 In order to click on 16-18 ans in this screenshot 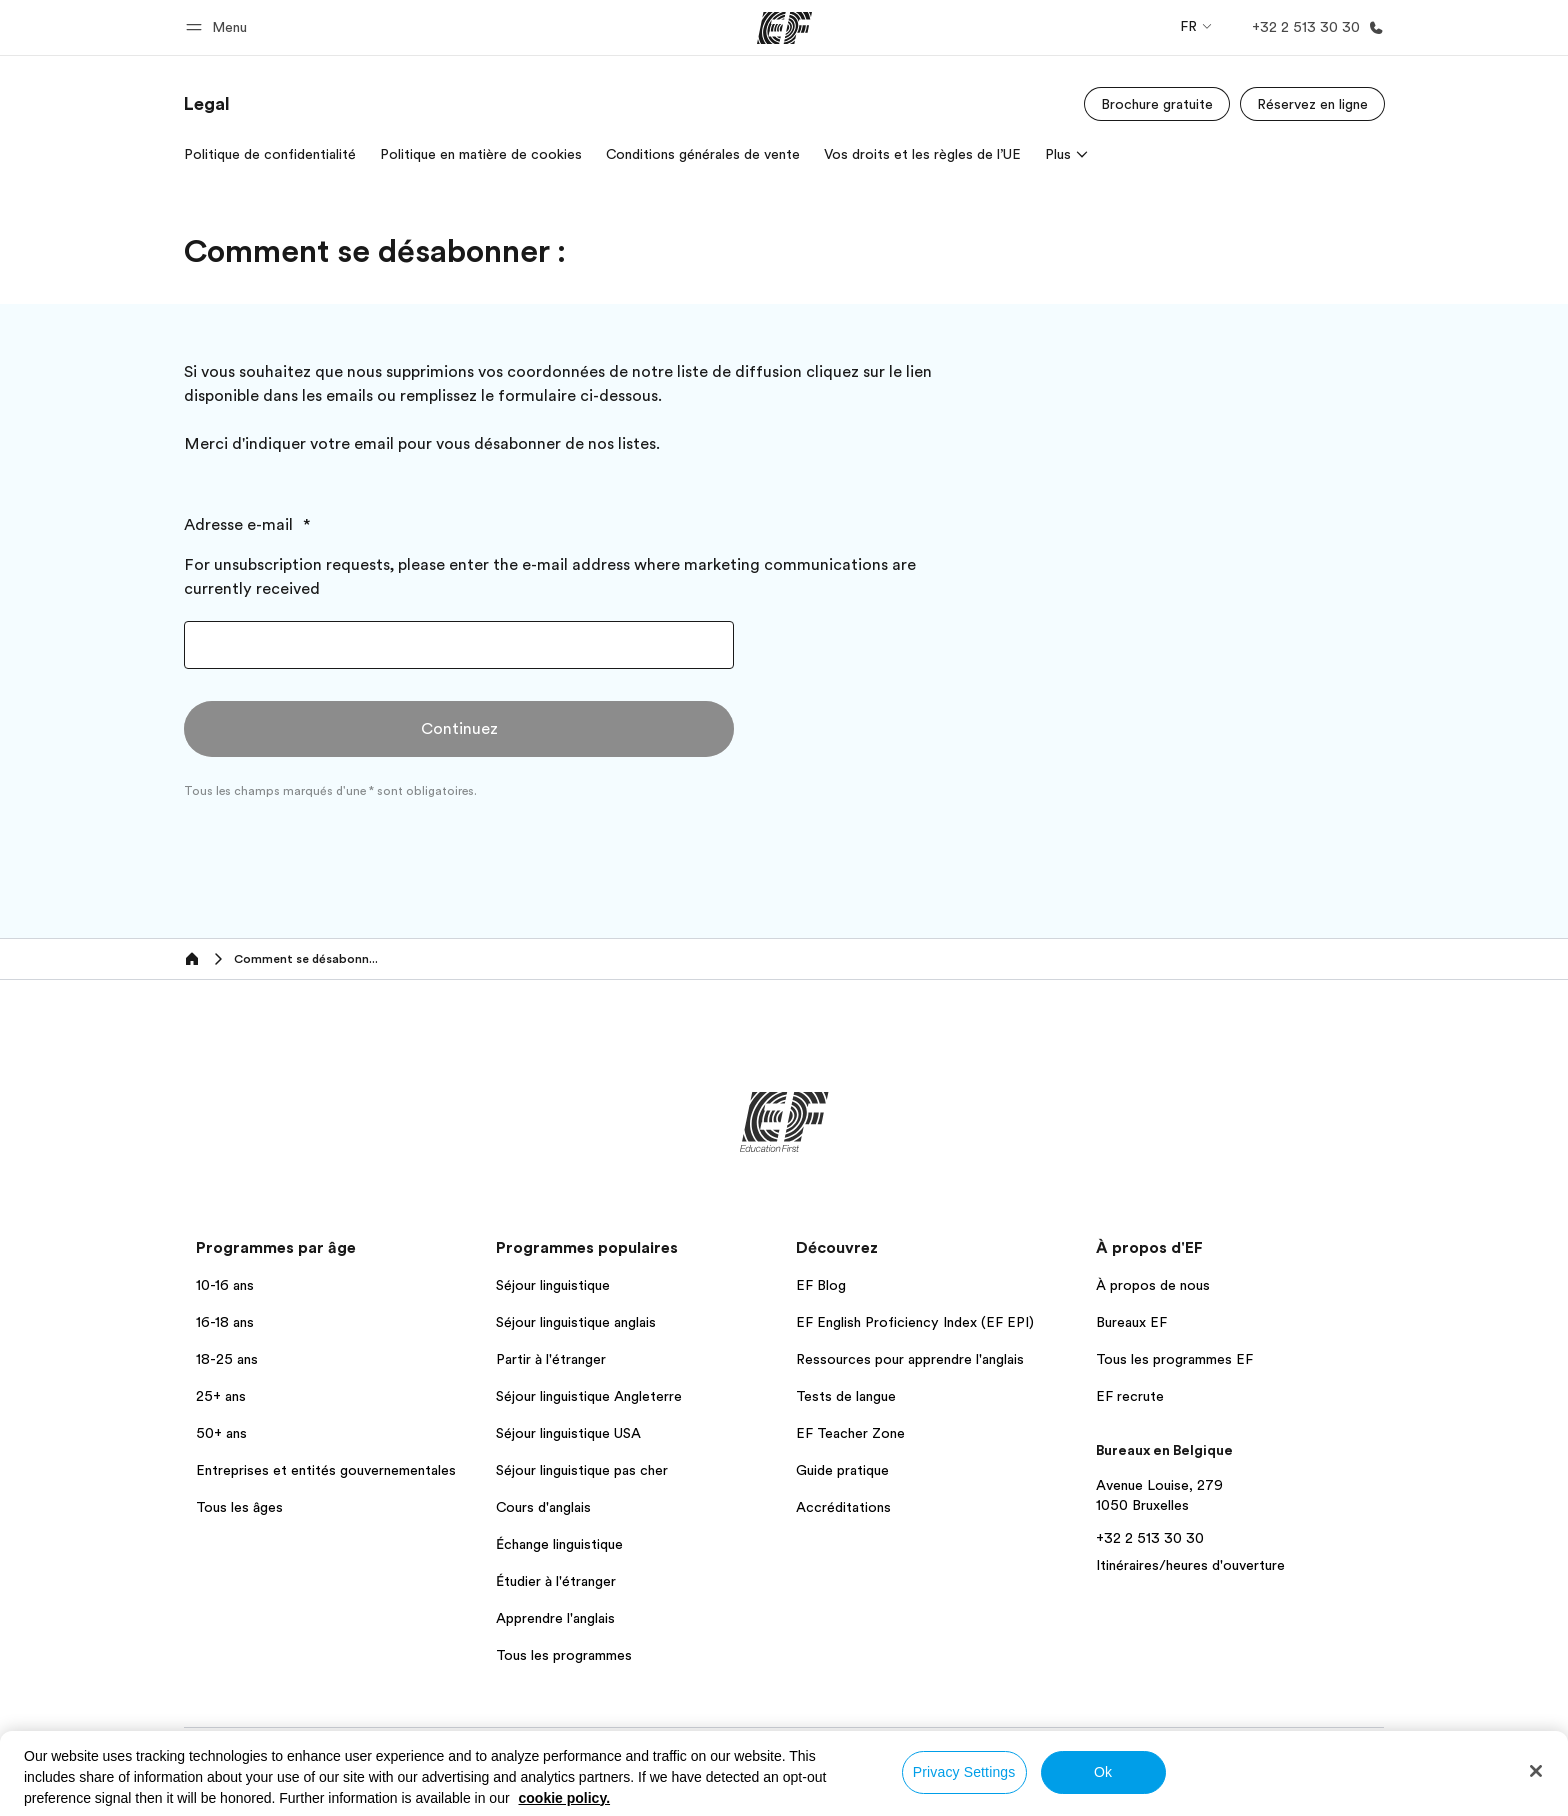, I will do `click(225, 1322)`.